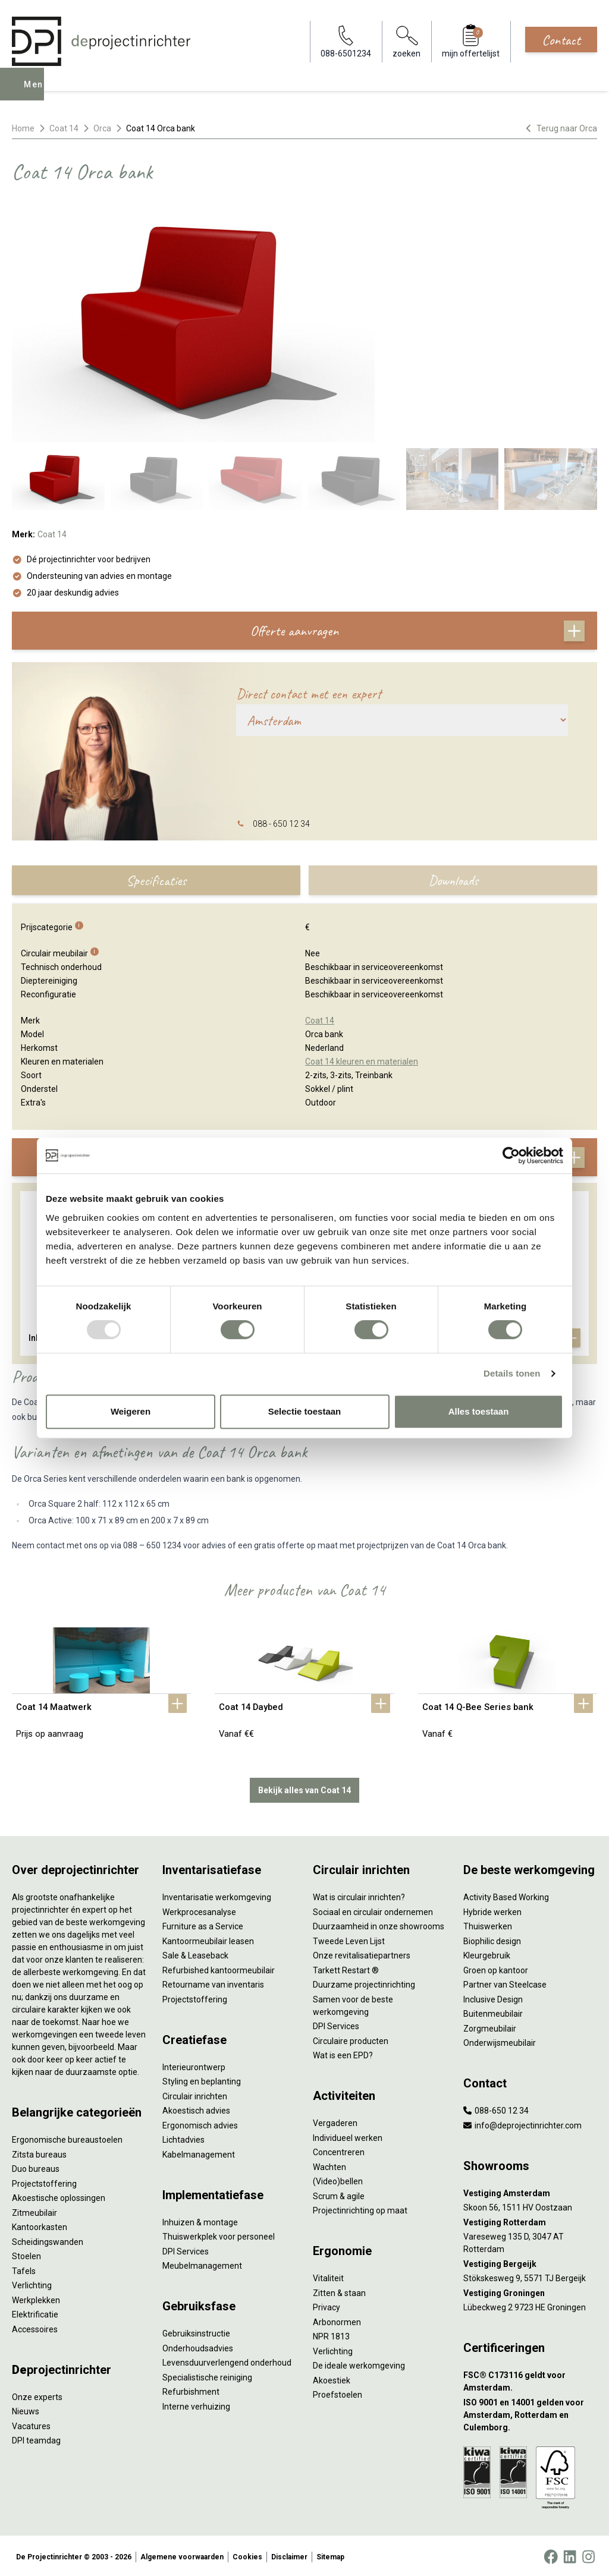 The height and width of the screenshot is (2576, 609). What do you see at coordinates (195, 1953) in the screenshot?
I see `Sale & Leaseback` at bounding box center [195, 1953].